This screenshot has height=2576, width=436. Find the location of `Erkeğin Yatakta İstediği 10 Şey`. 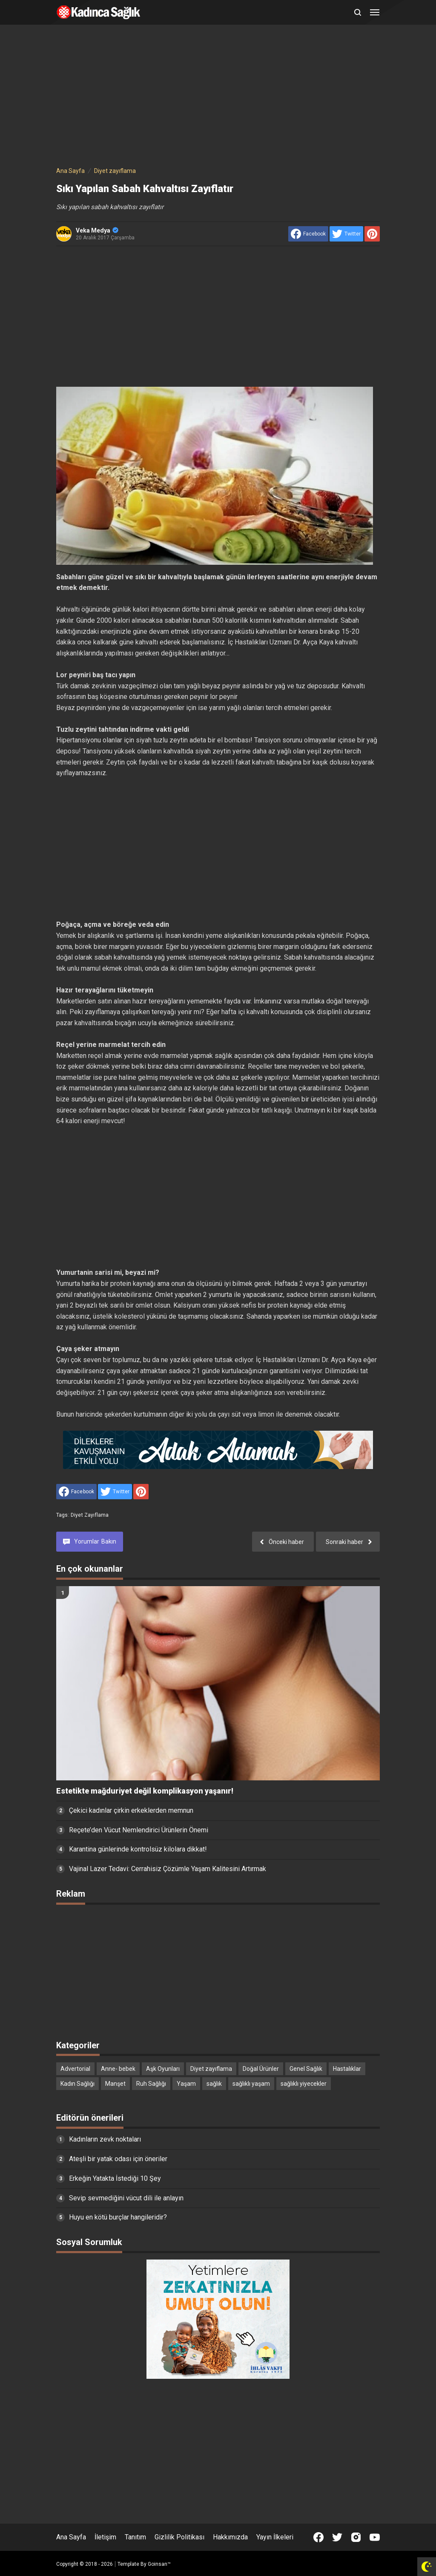

Erkeğin Yatakta İstediği 10 Şey is located at coordinates (115, 2178).